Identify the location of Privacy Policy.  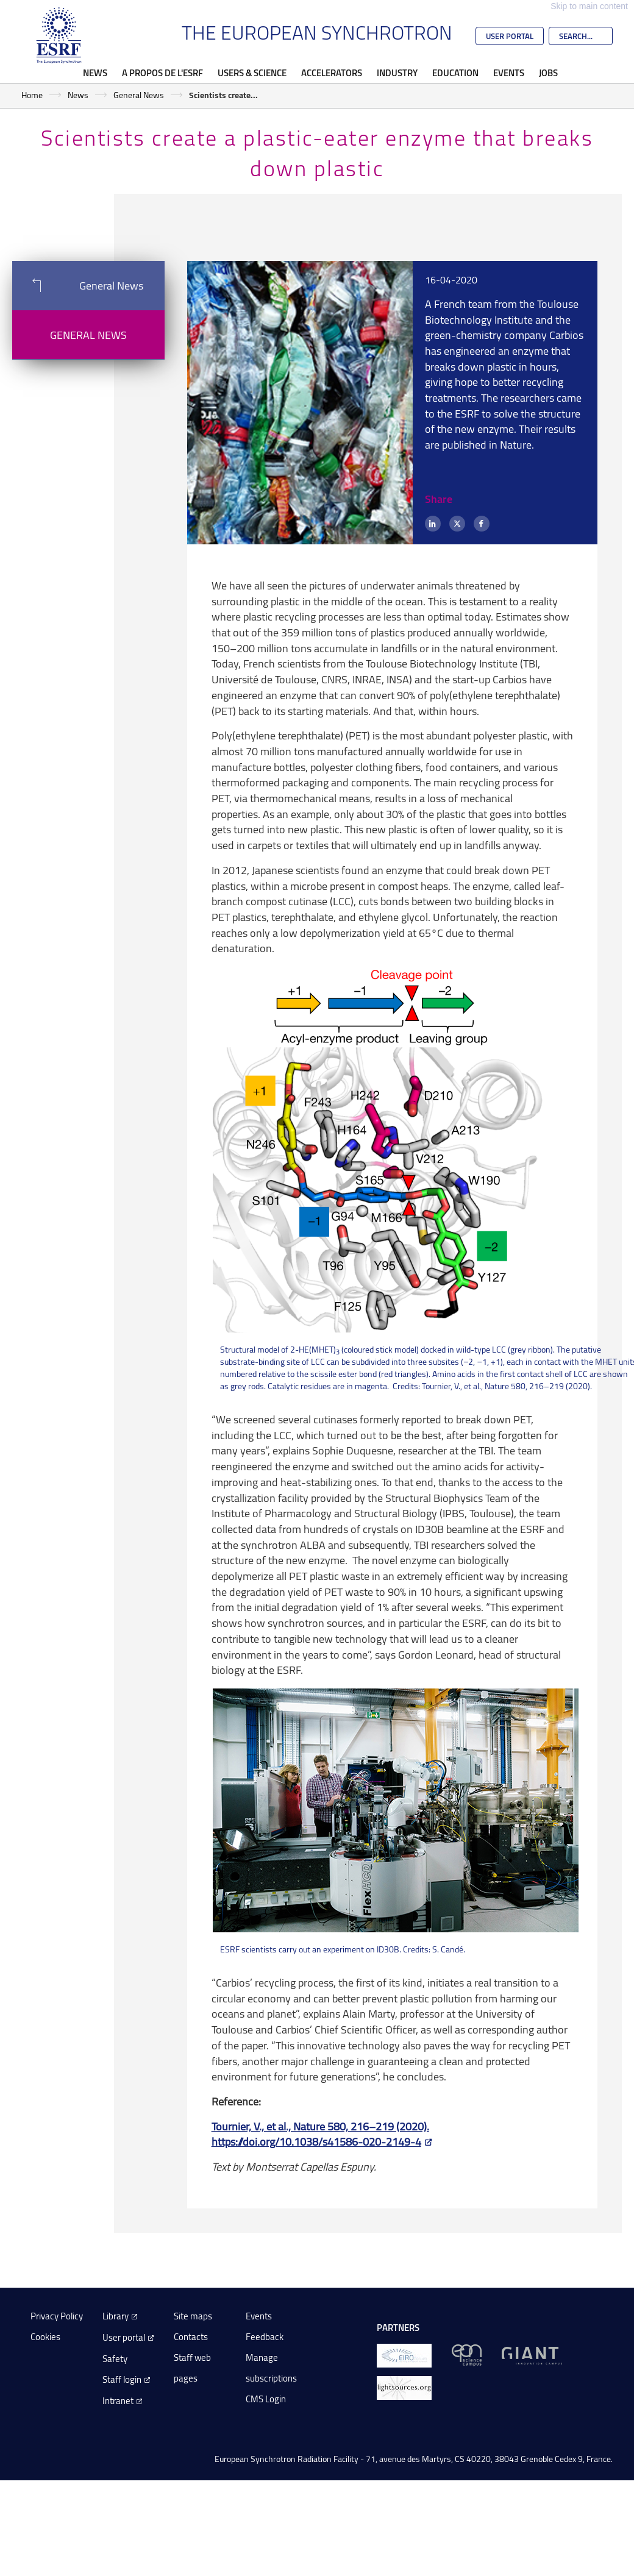
(56, 2316).